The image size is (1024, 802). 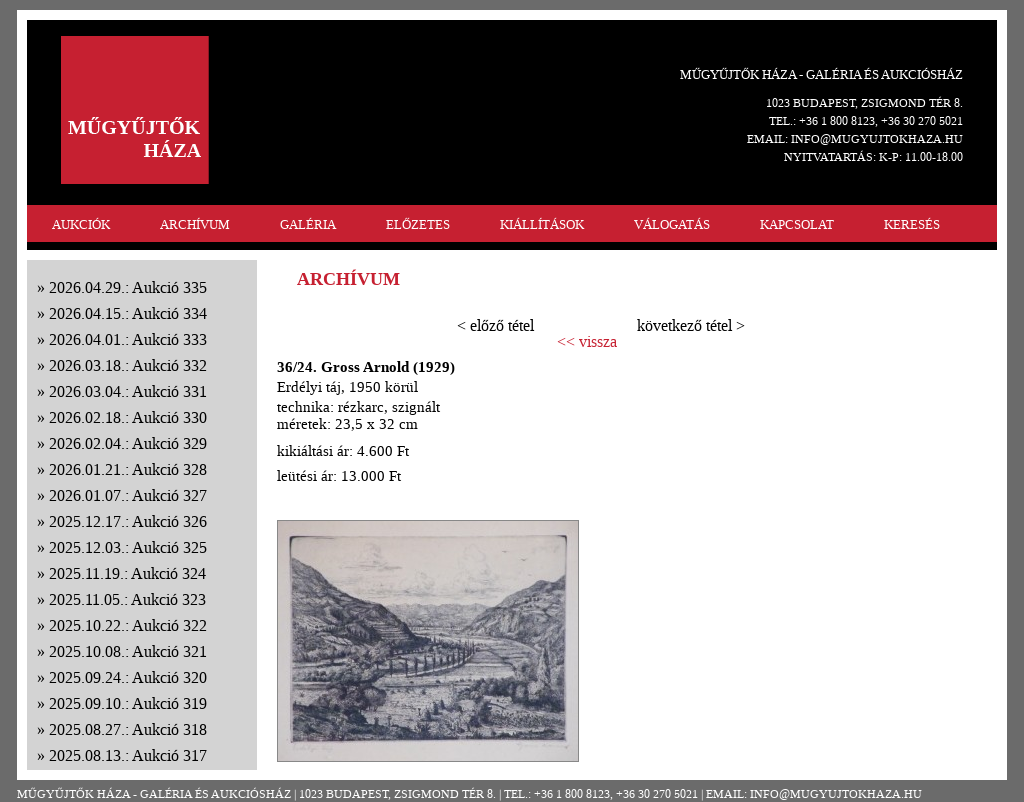 I want to click on 2025.10.22.: Aukció 322, so click(x=128, y=625).